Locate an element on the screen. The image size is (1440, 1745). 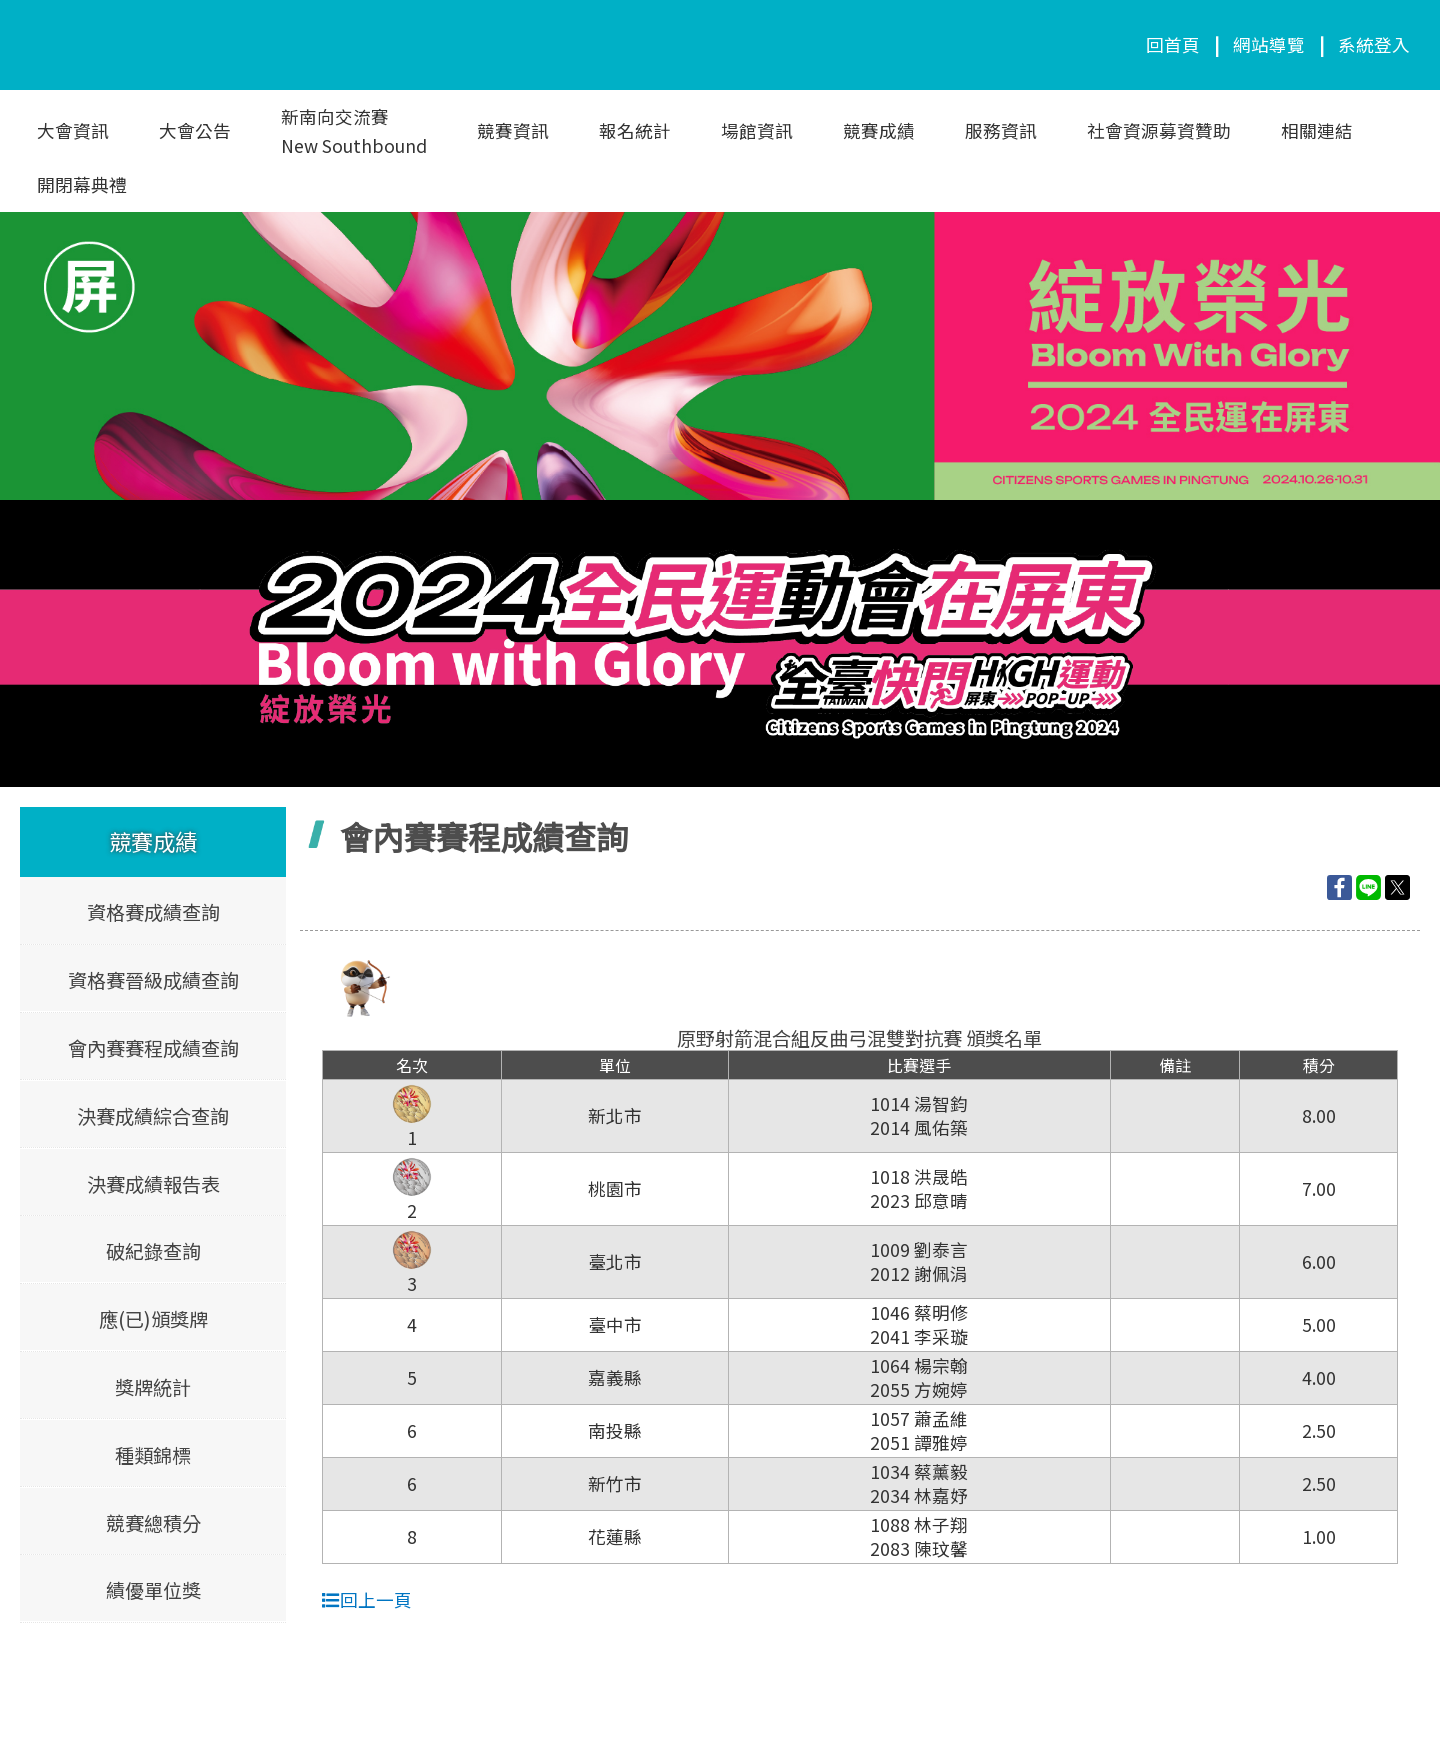
場館資訊 is located at coordinates (757, 130).